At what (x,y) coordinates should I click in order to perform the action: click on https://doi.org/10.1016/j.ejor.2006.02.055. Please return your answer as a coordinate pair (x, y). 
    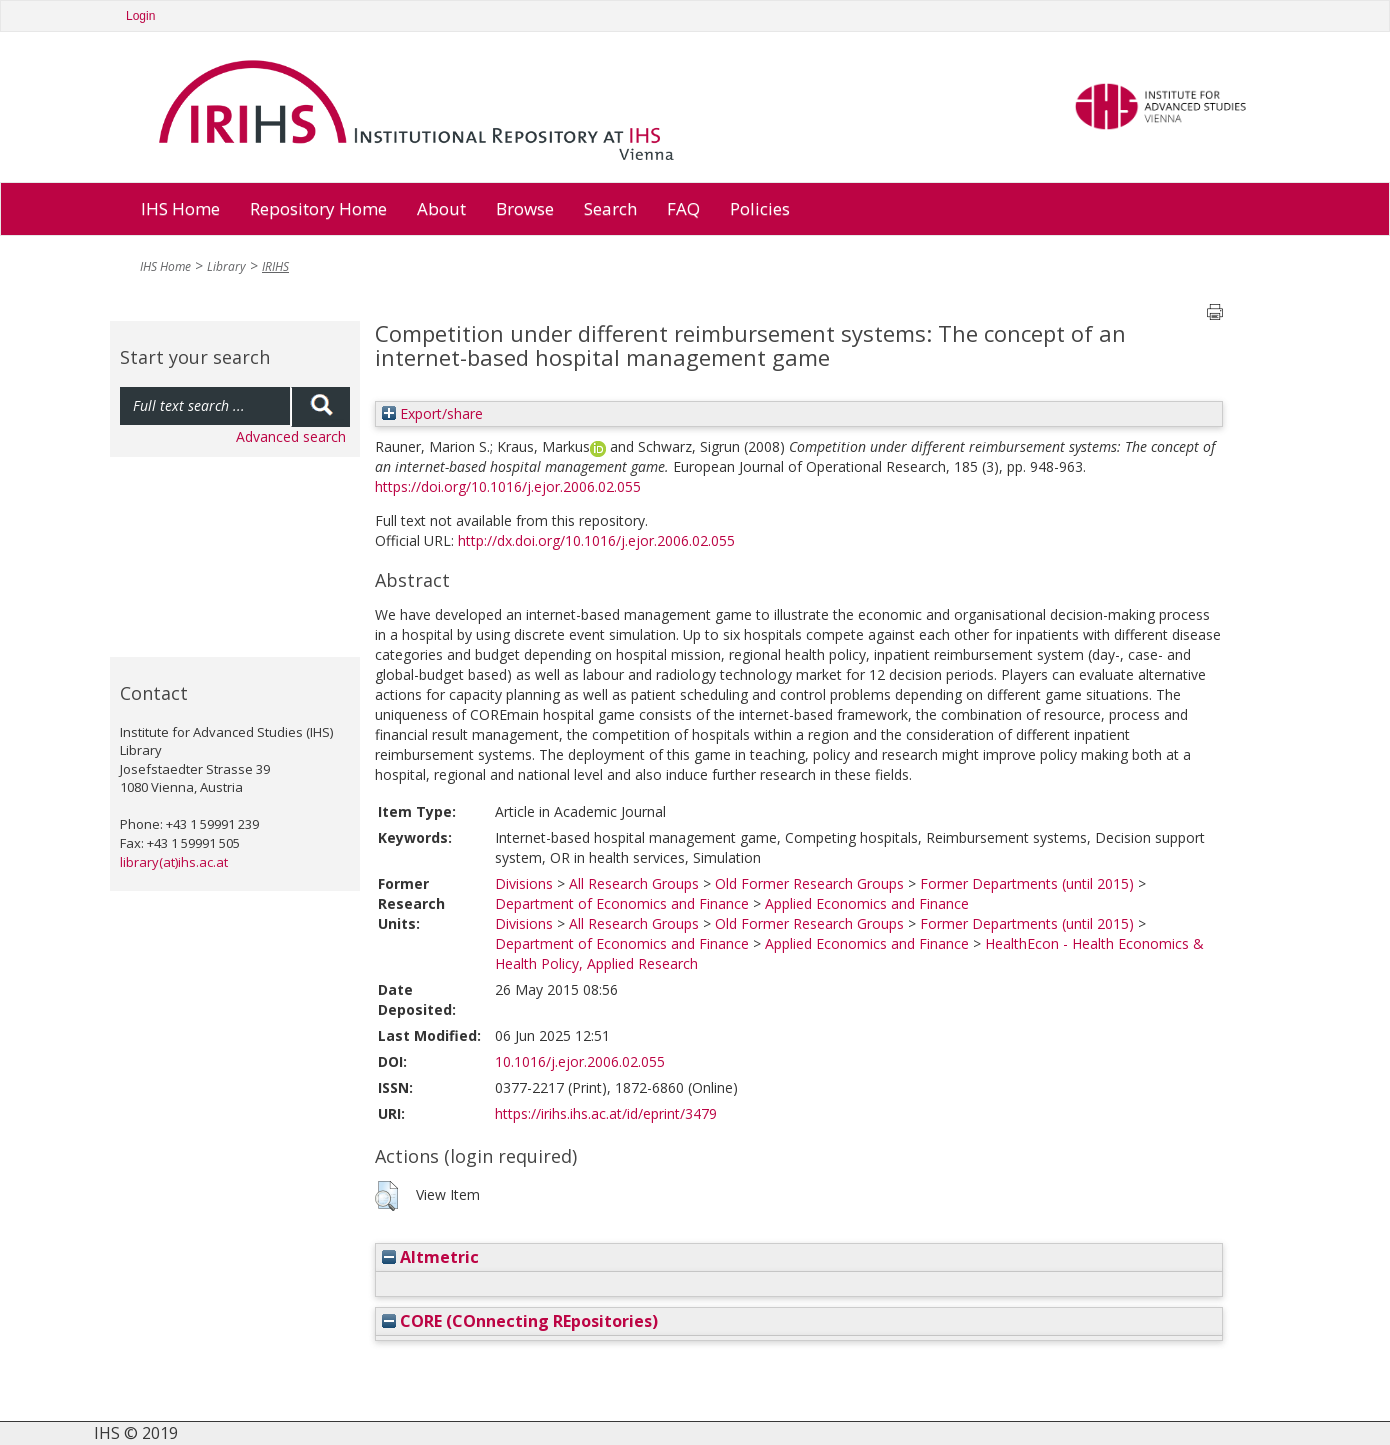
    Looking at the image, I should click on (508, 486).